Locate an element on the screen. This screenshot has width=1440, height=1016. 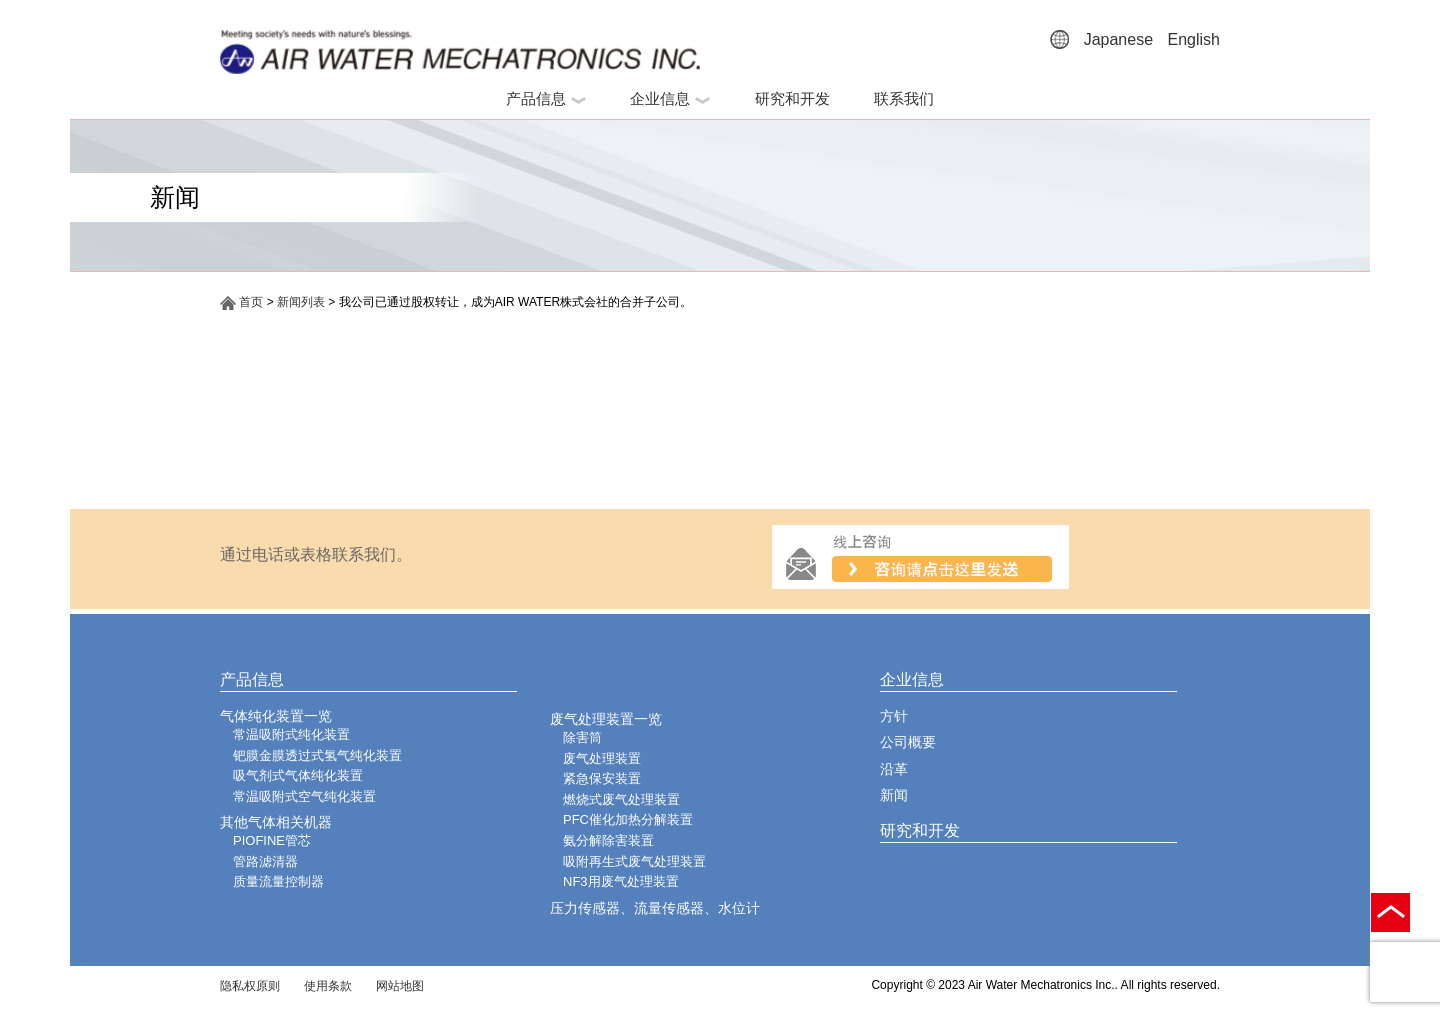
公司概要 is located at coordinates (908, 742).